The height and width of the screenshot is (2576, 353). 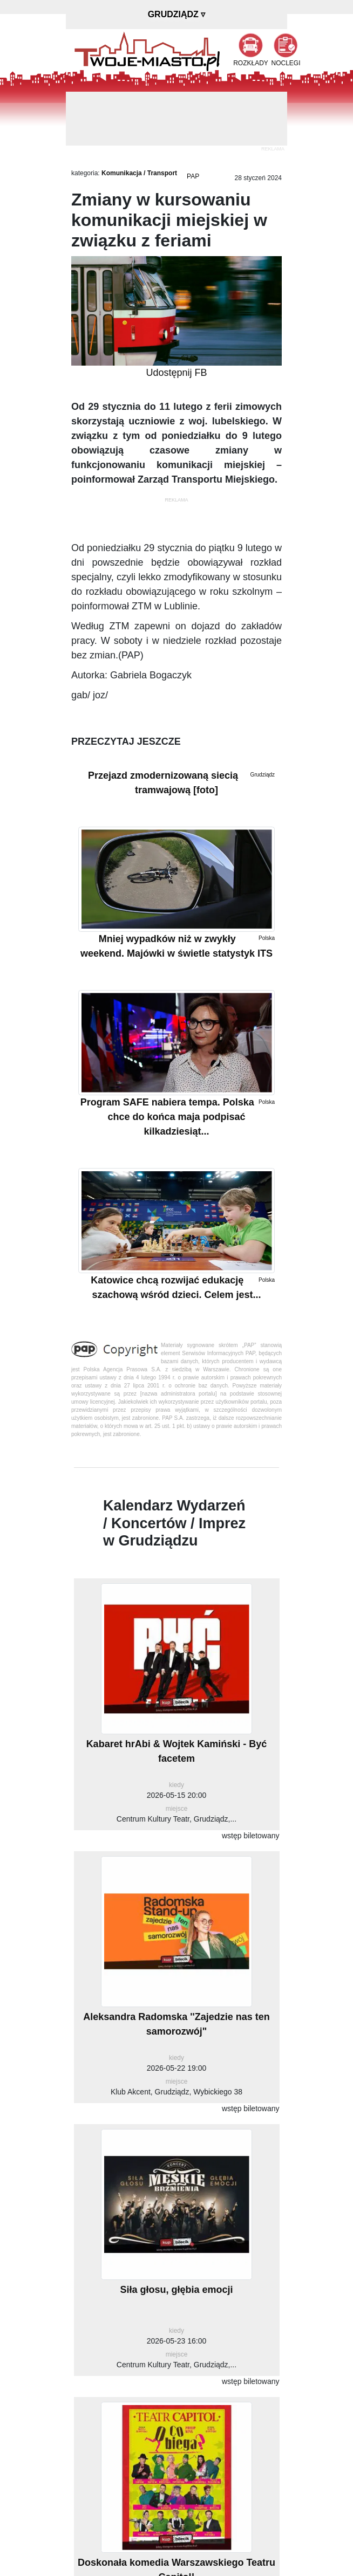 I want to click on Udostępnij FB, so click(x=176, y=372).